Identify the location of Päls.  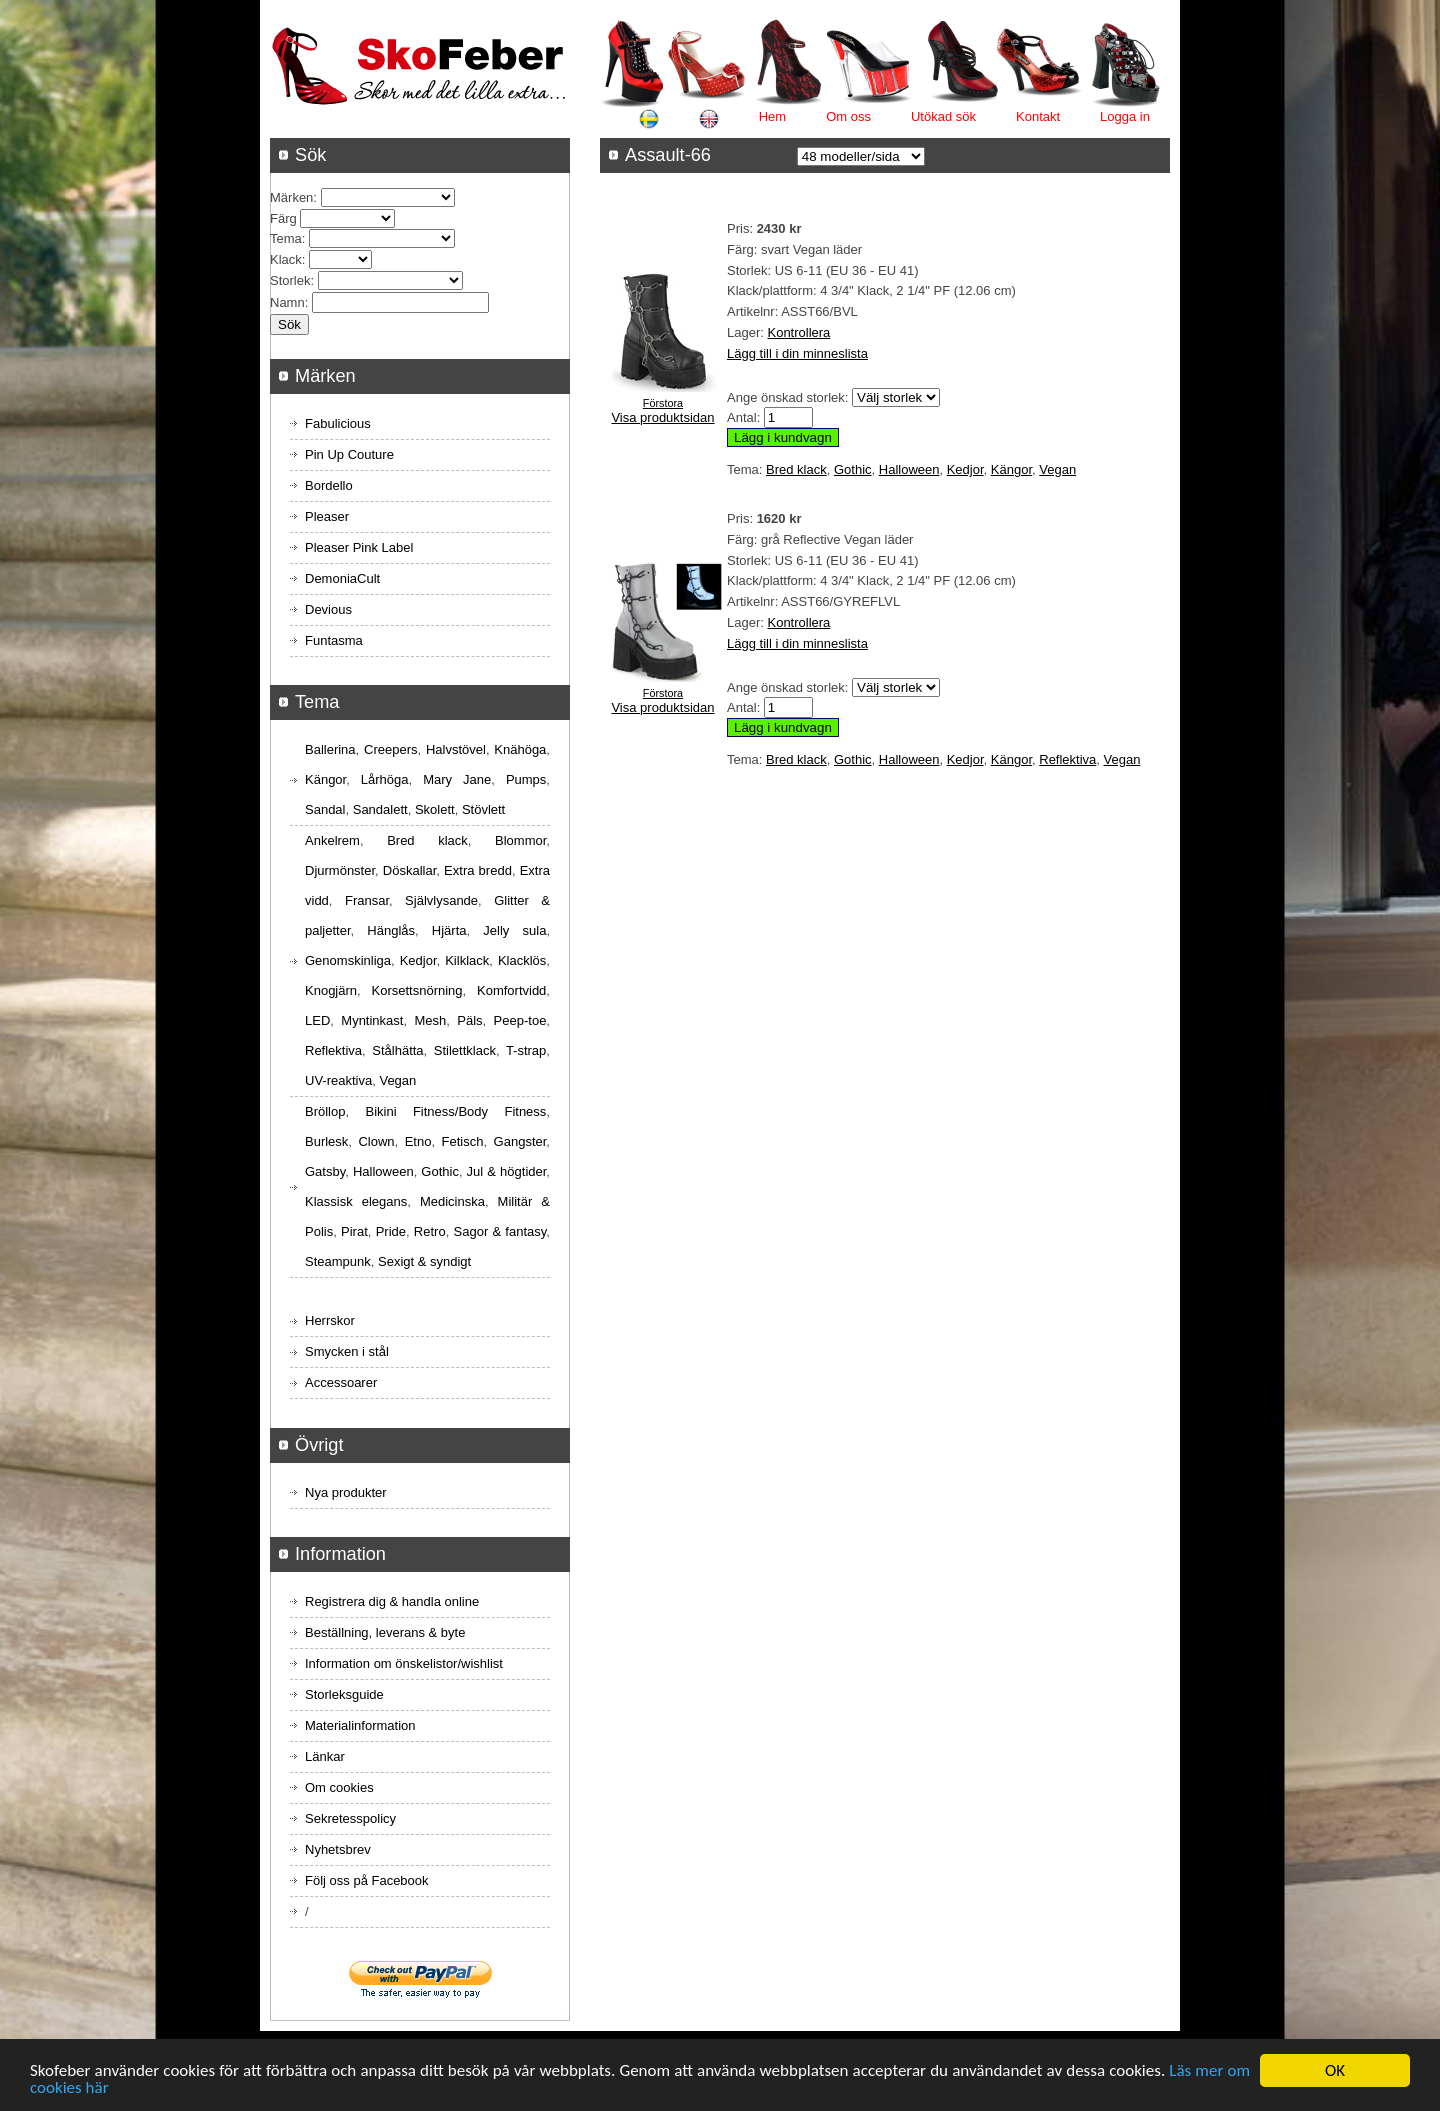
(469, 1020).